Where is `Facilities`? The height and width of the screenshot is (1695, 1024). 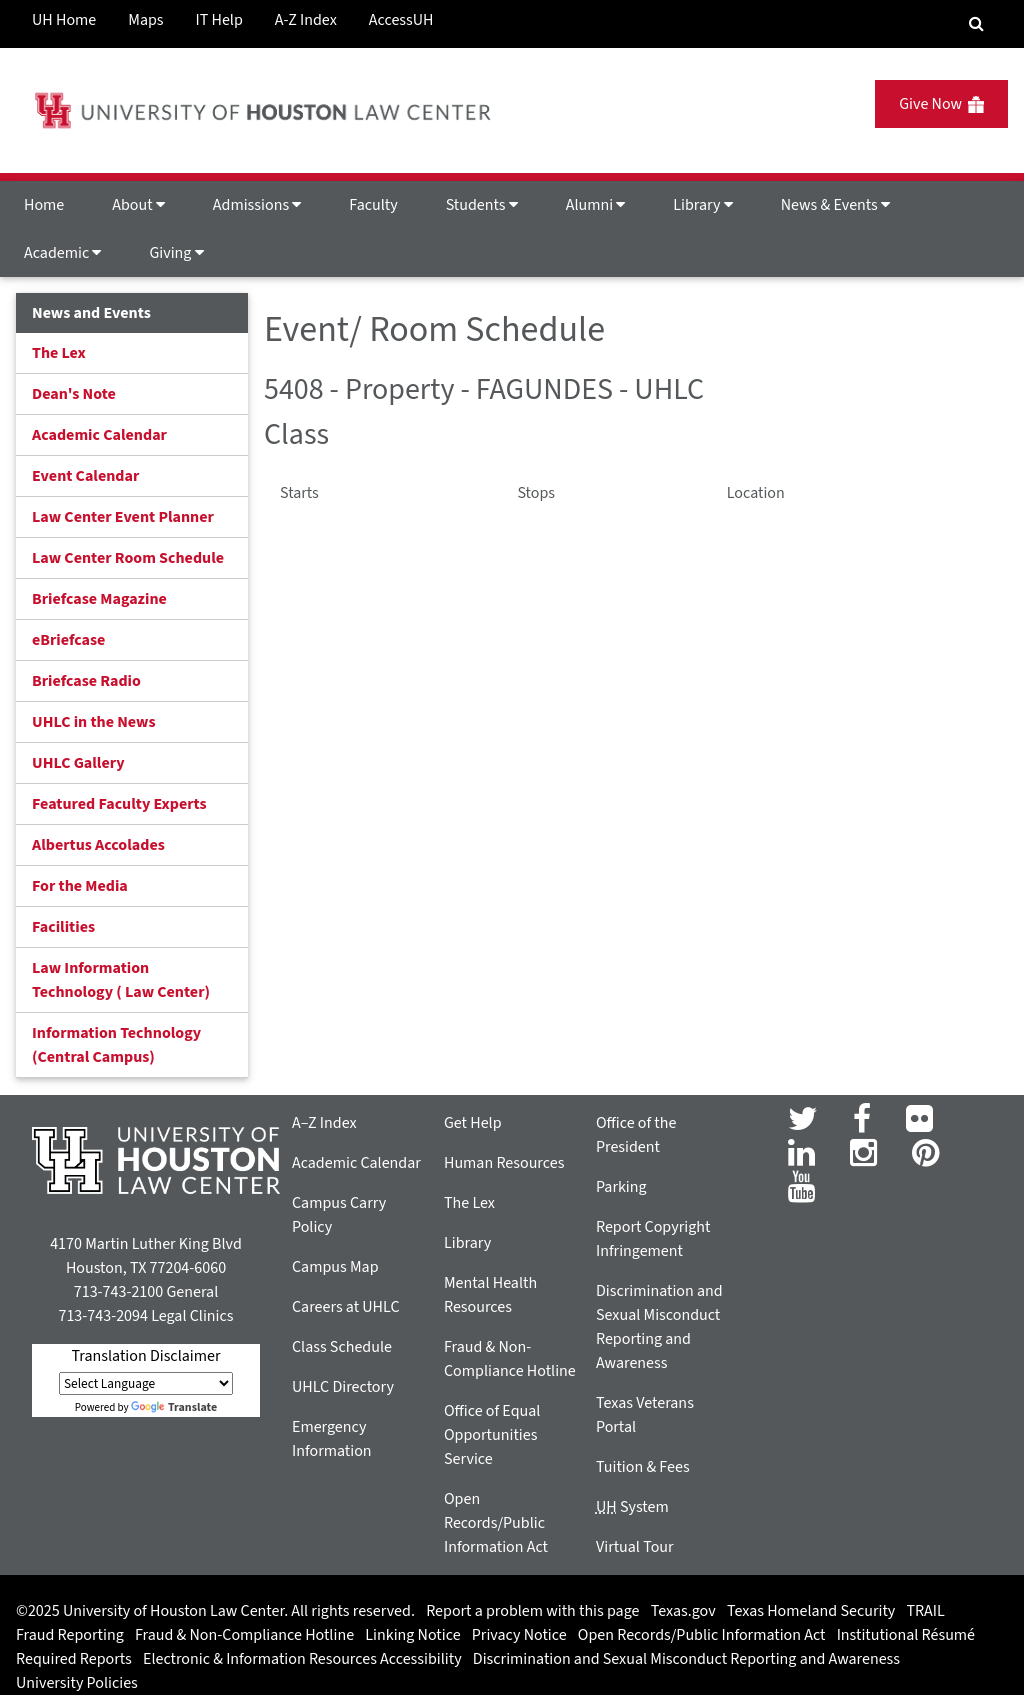
Facilities is located at coordinates (63, 927).